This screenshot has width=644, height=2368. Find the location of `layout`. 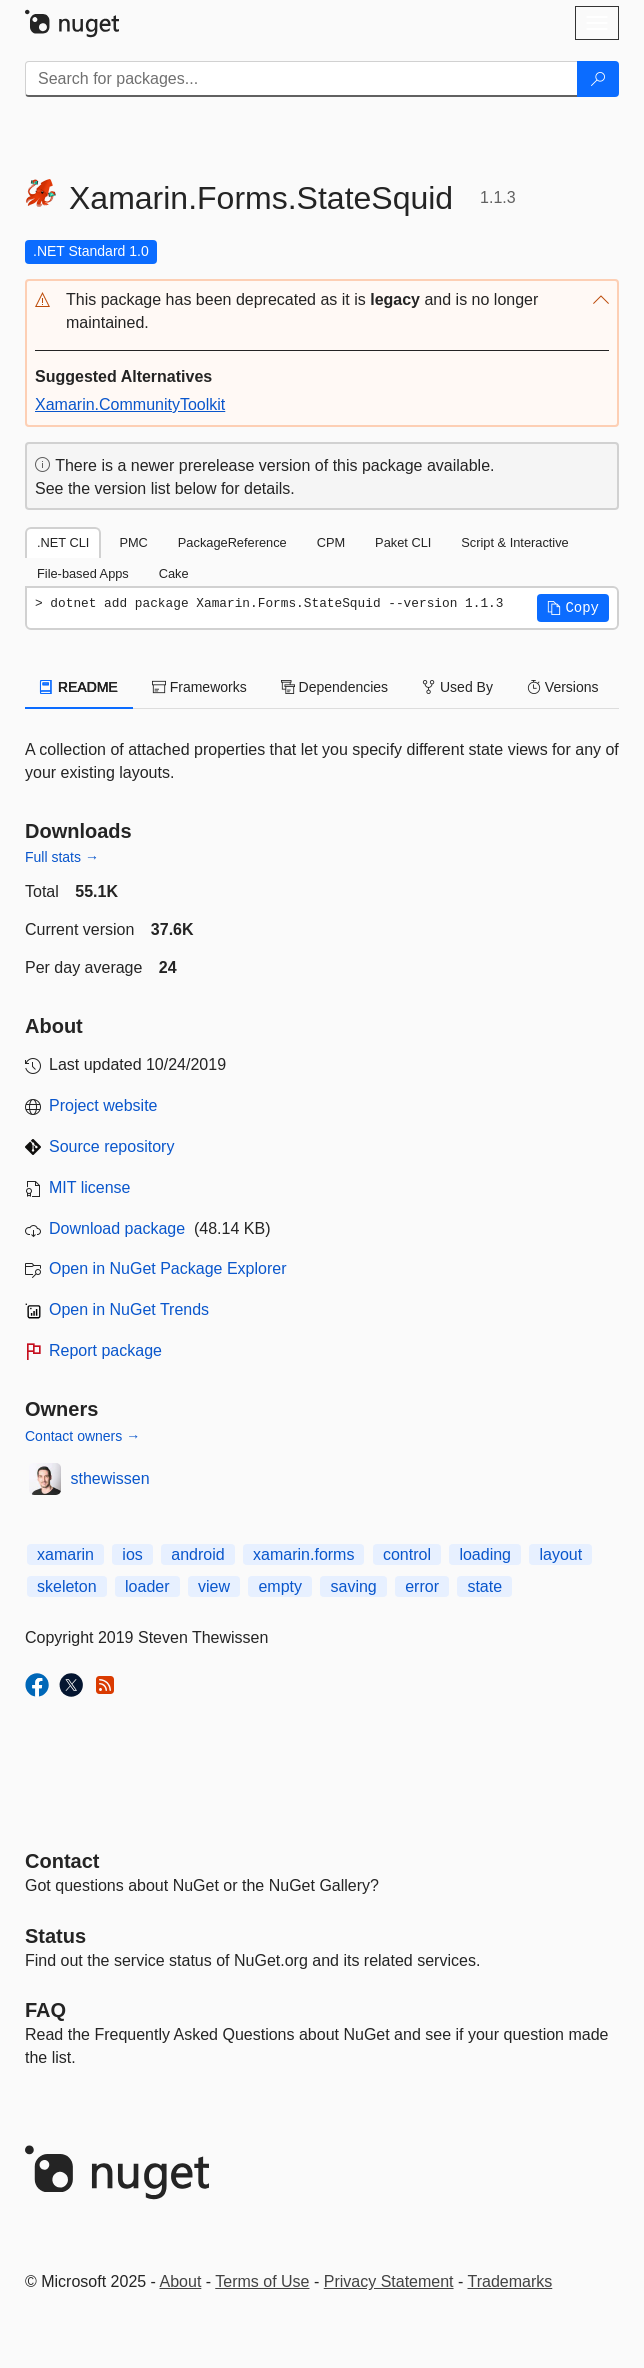

layout is located at coordinates (560, 1554).